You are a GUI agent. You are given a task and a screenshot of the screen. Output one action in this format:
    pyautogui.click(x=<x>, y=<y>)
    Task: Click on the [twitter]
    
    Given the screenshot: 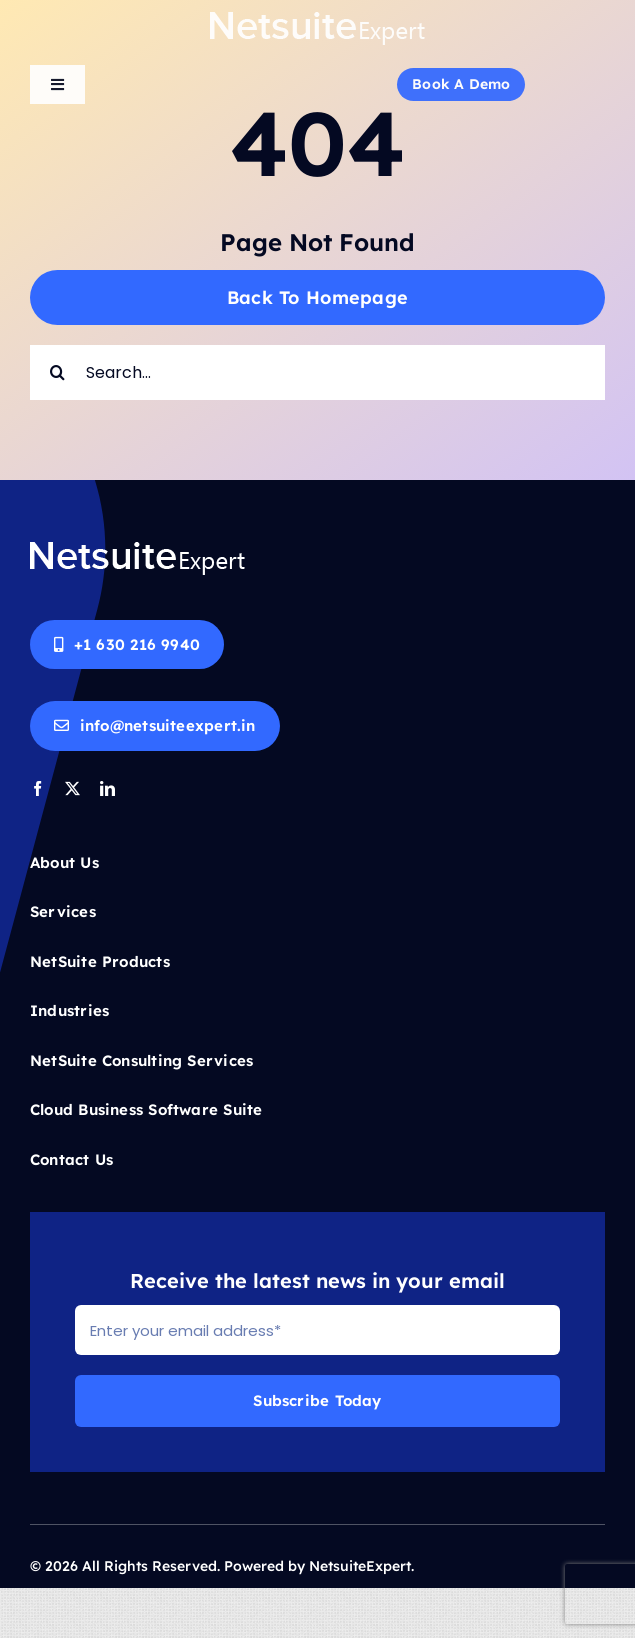 What is the action you would take?
    pyautogui.click(x=72, y=788)
    